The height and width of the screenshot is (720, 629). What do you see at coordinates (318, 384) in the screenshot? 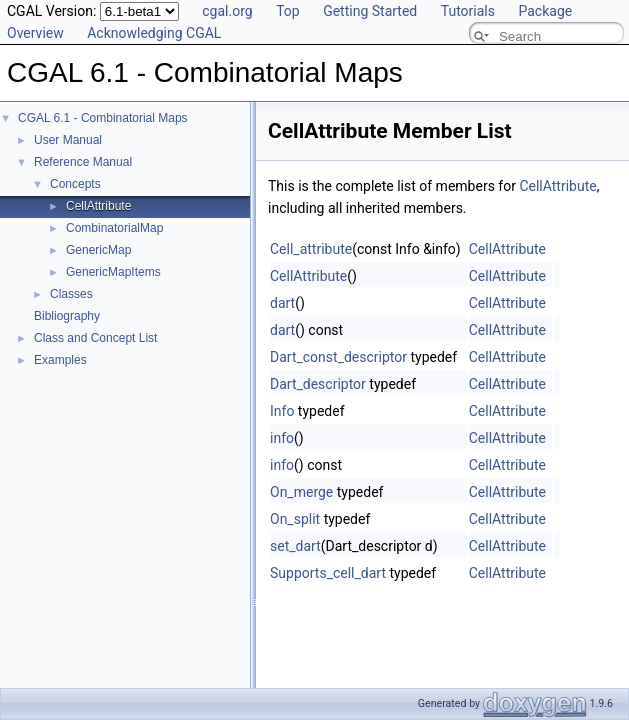
I see `Dart_descriptor` at bounding box center [318, 384].